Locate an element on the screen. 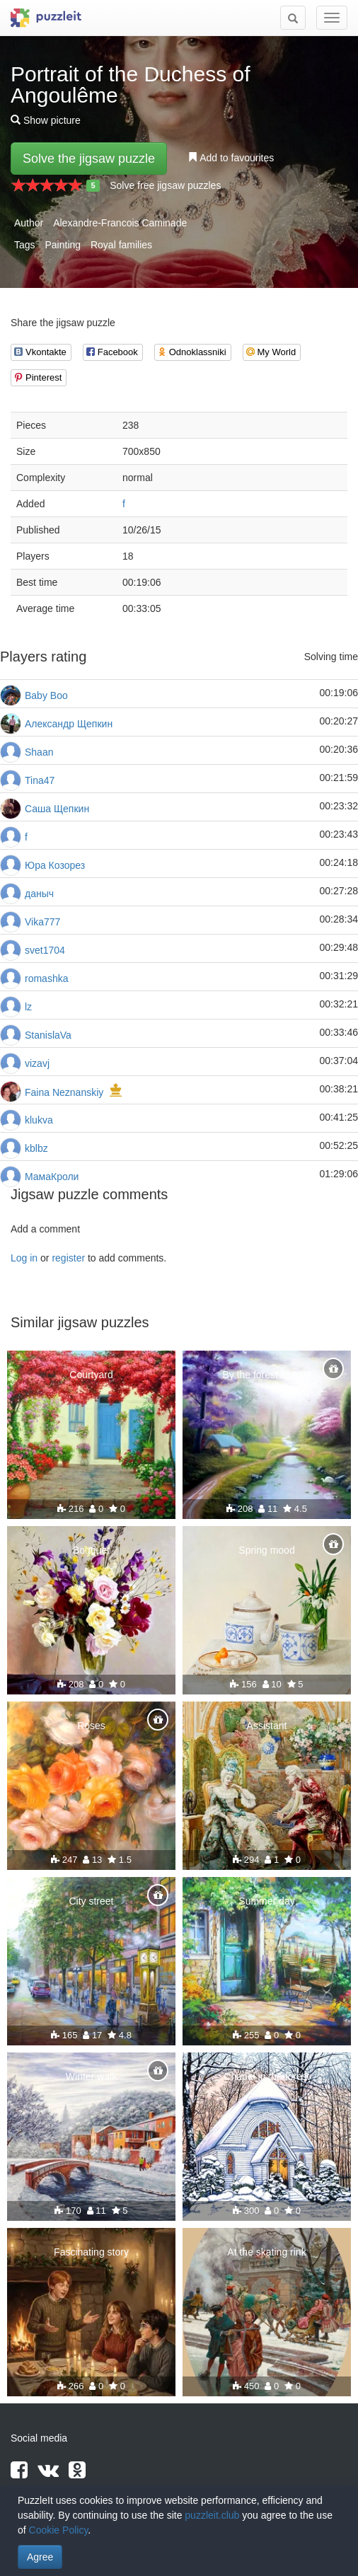  svet1704 is located at coordinates (45, 950).